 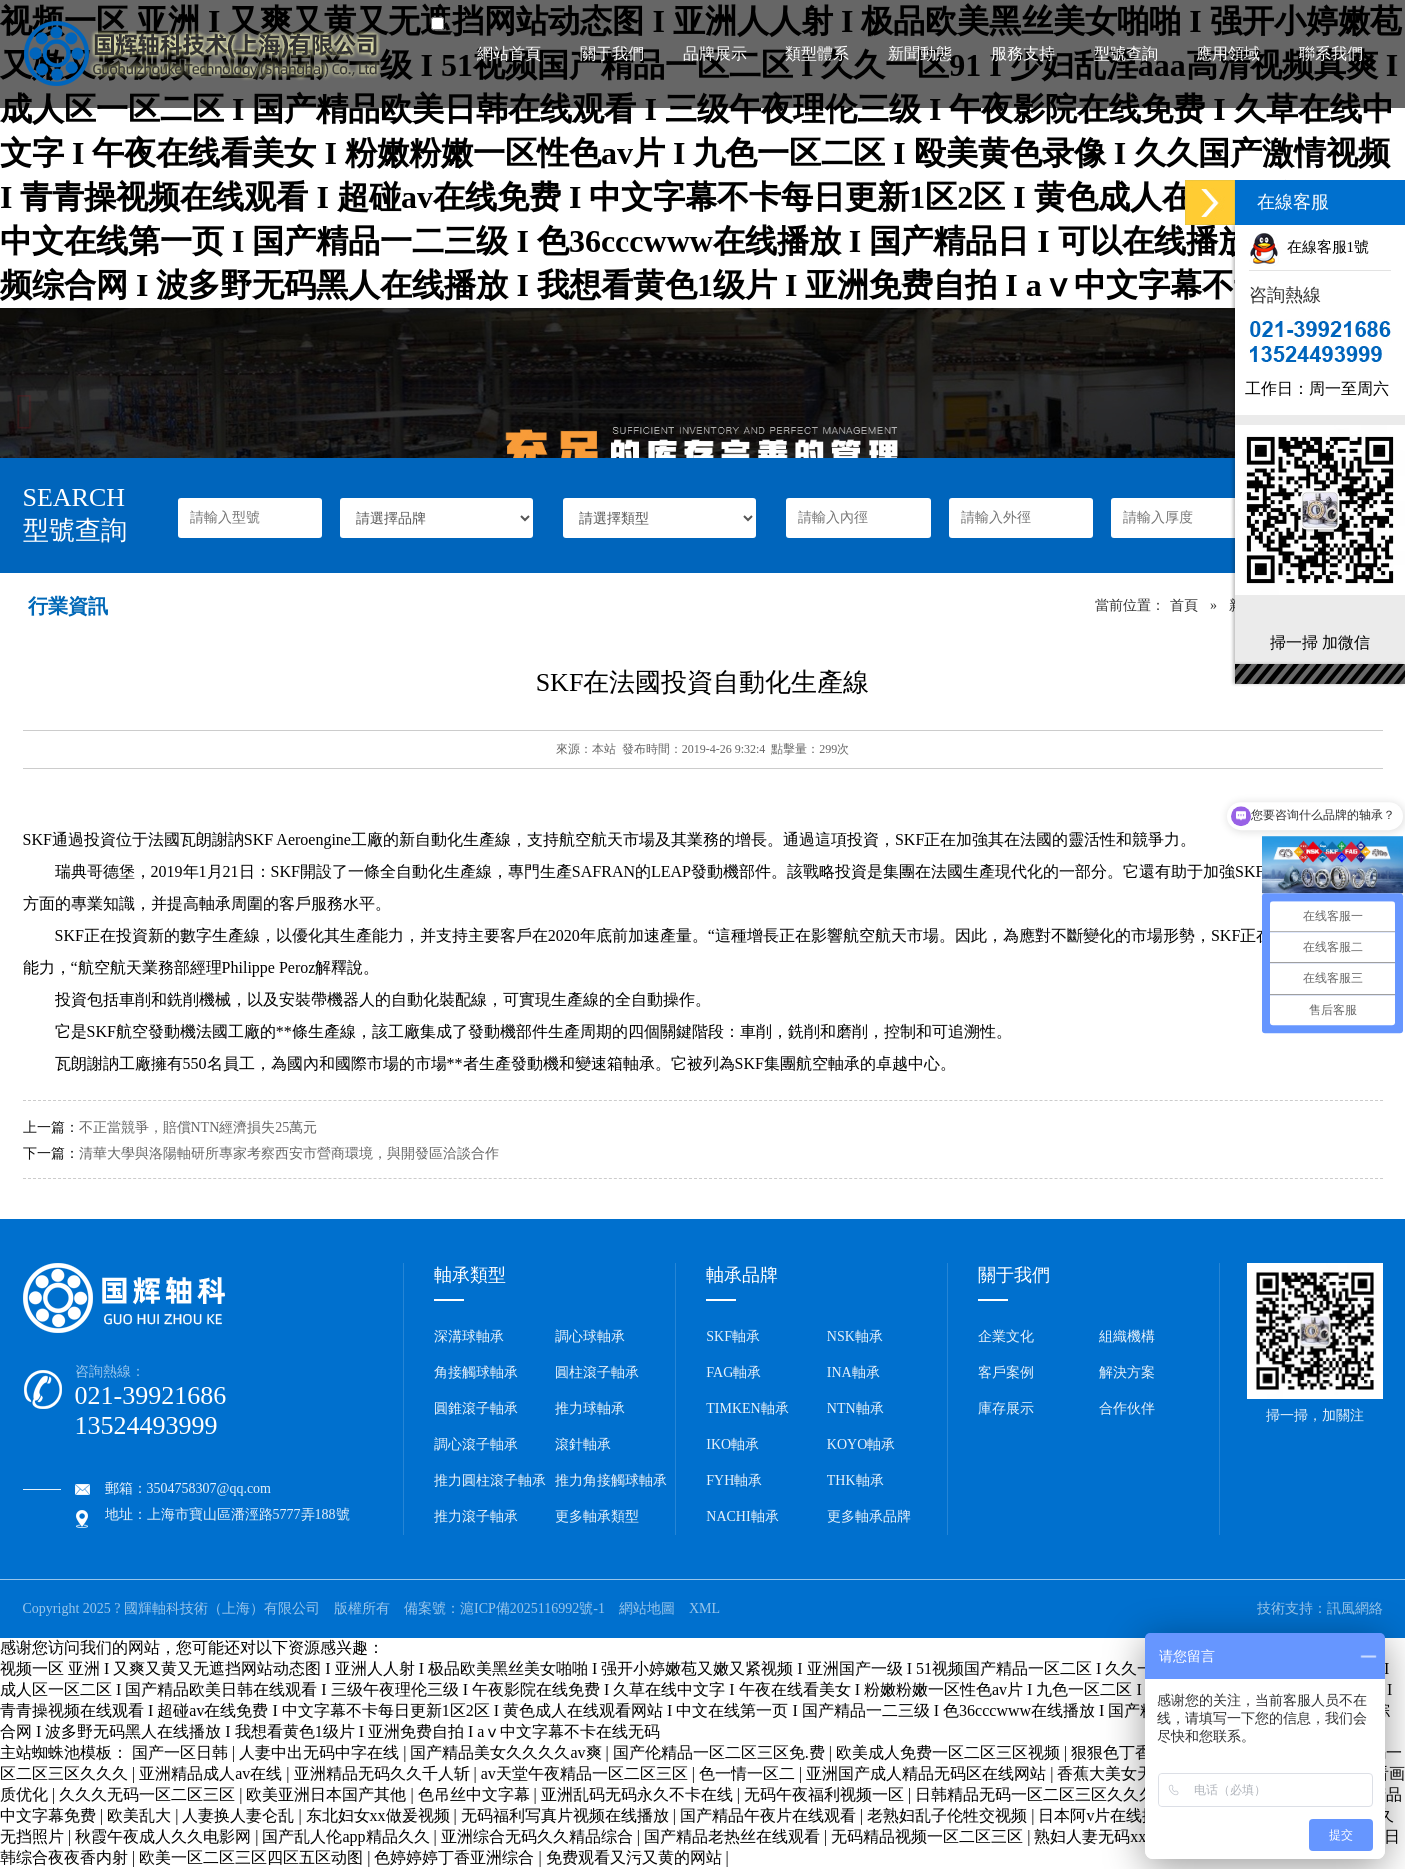 I want to click on 熟妇人妻无码xxx视频, so click(x=1112, y=1836).